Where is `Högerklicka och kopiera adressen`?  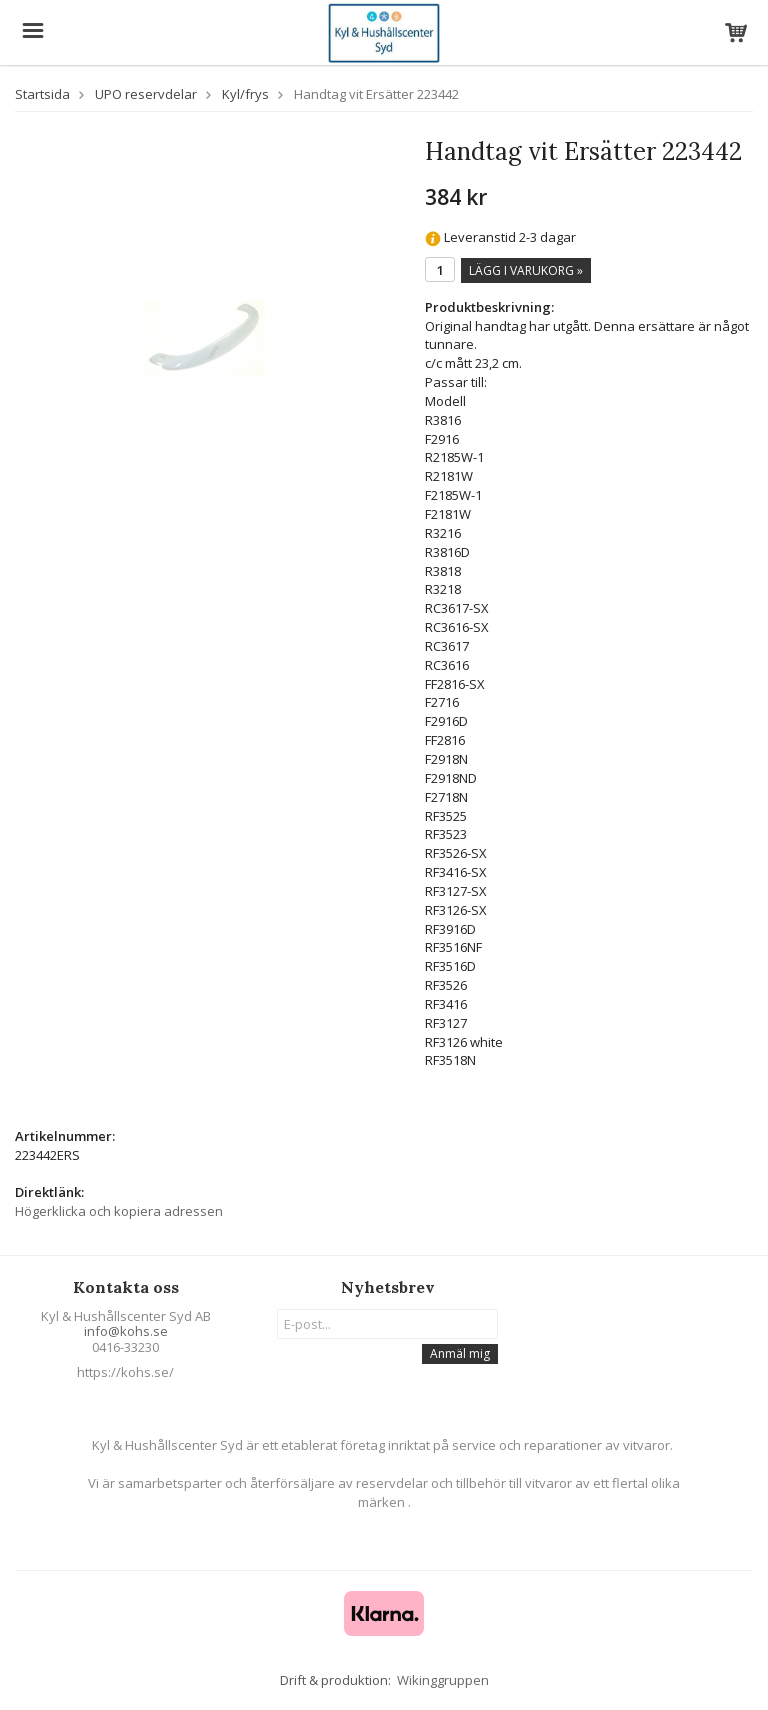
Högerklicka och kopiera adressen is located at coordinates (119, 1211).